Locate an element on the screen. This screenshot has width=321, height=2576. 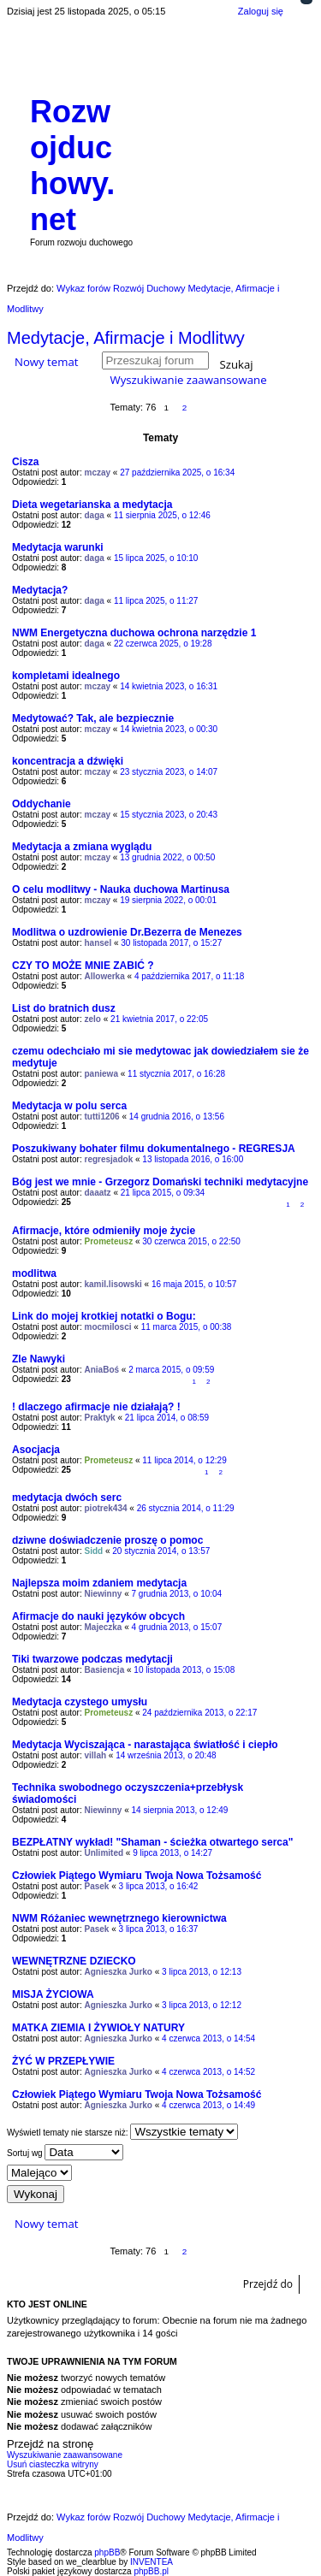
Rozwojduchowy.net is located at coordinates (72, 165).